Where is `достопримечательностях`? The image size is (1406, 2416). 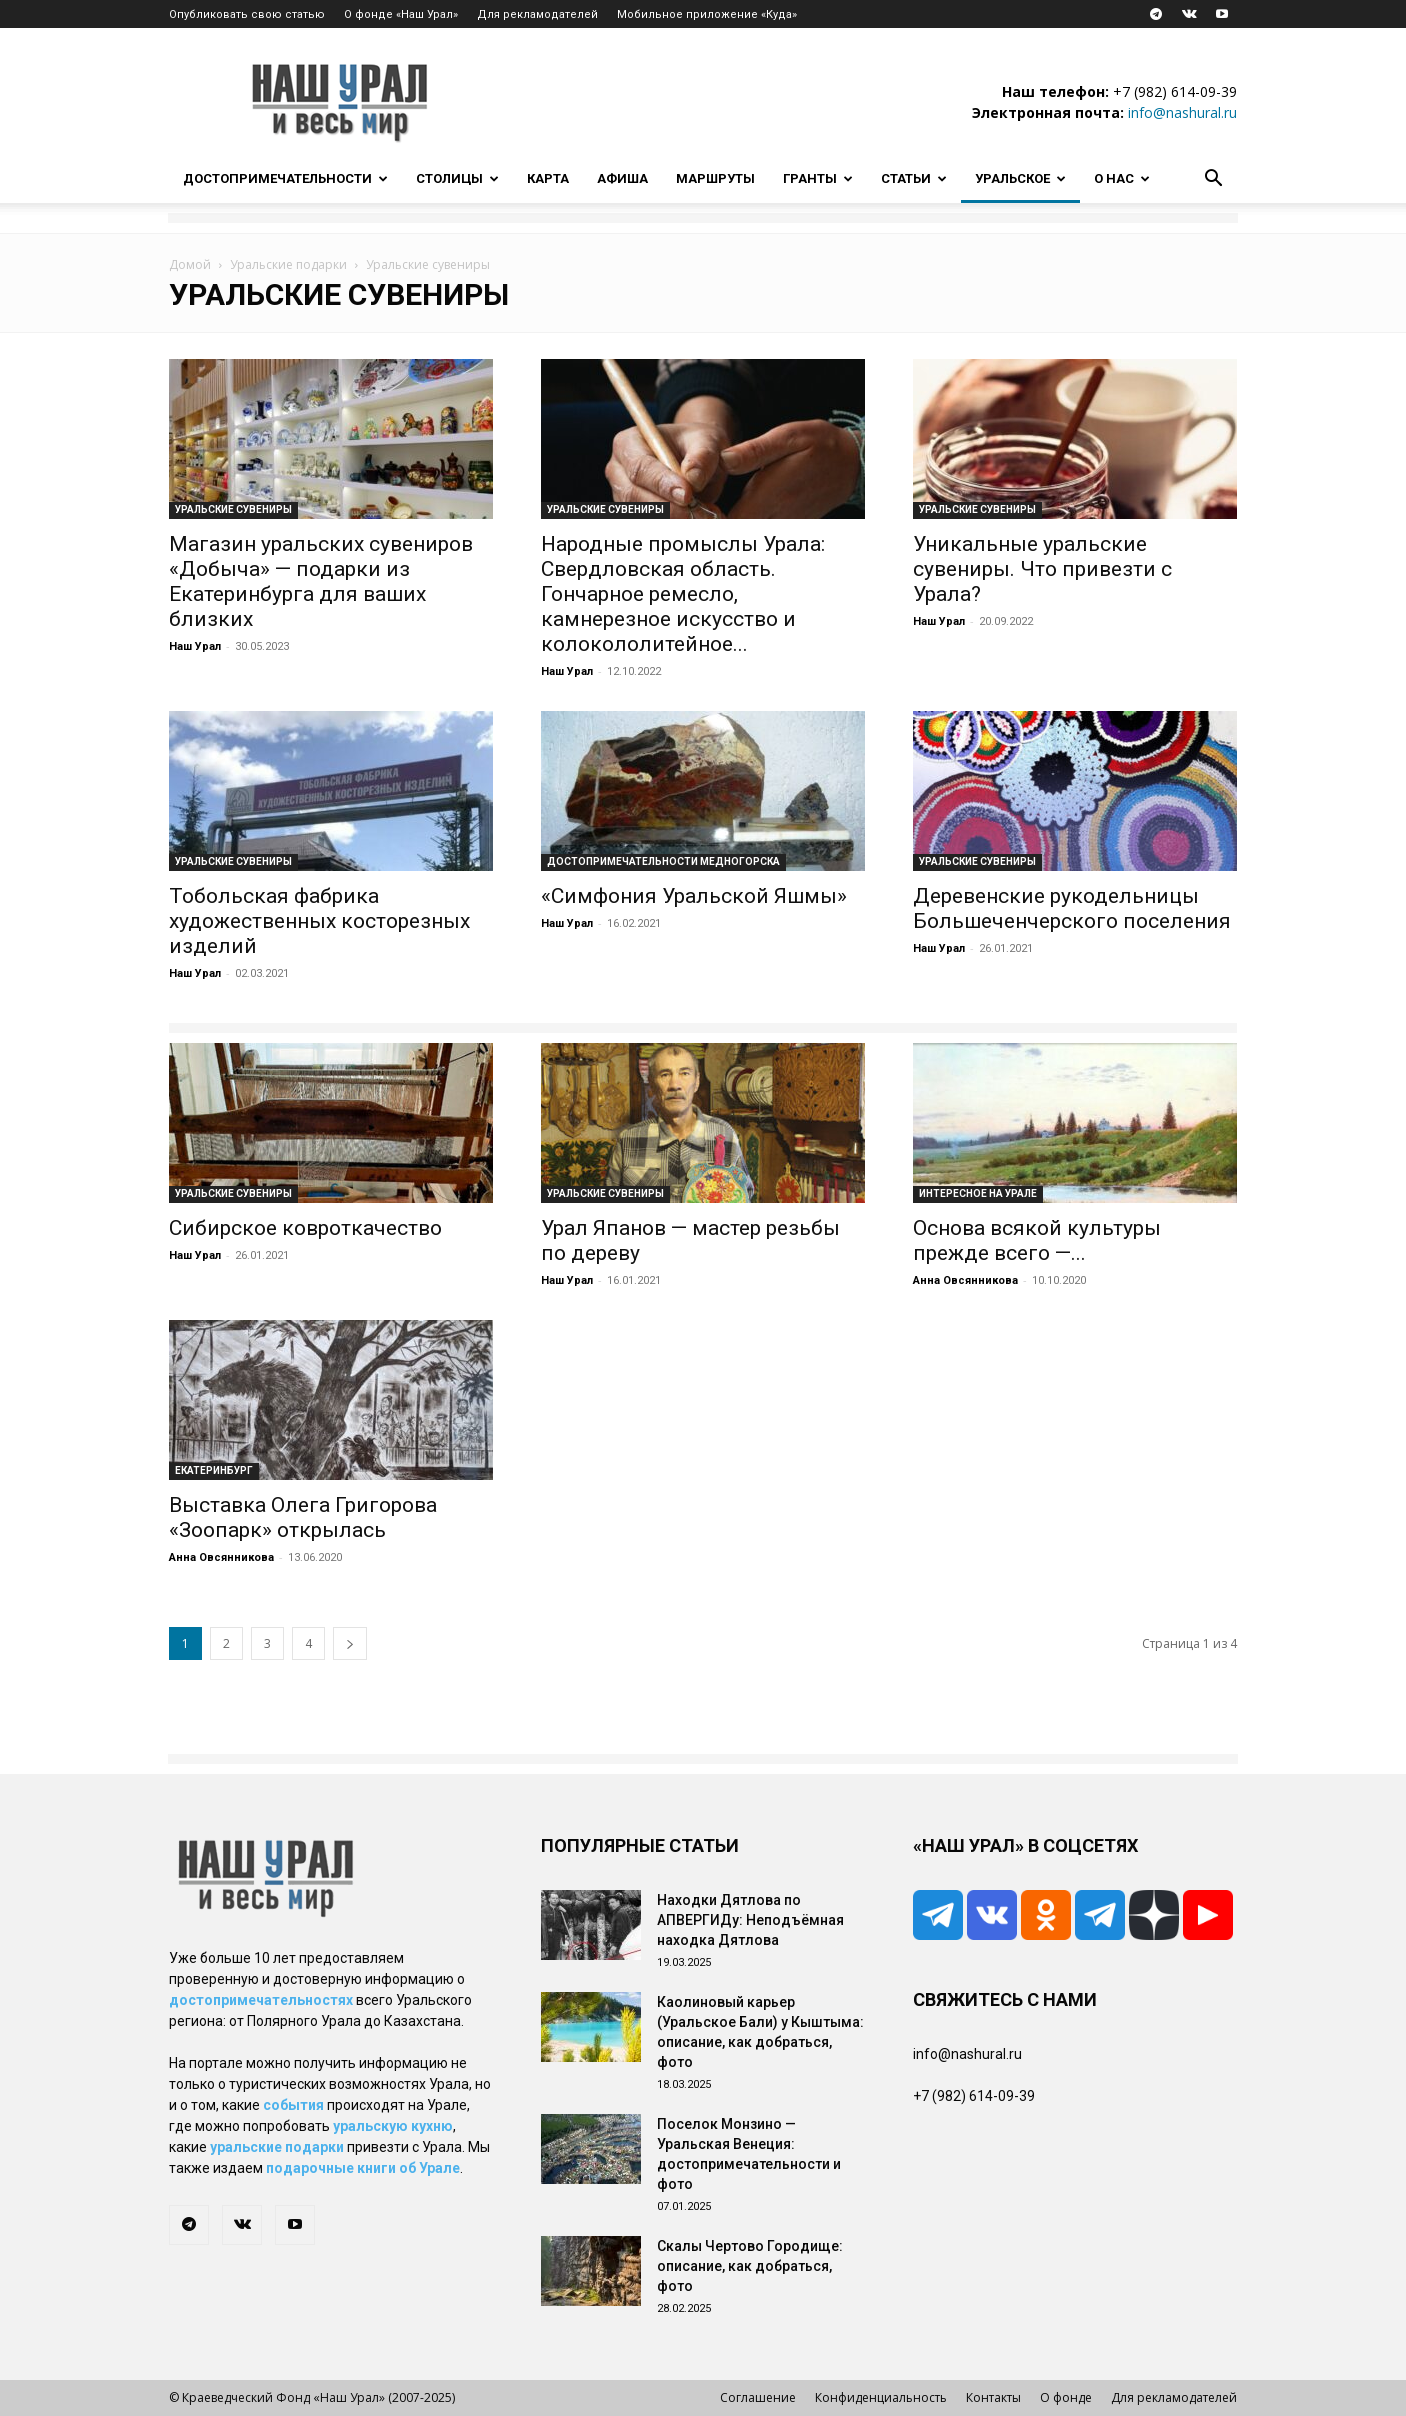 достопримечательностях is located at coordinates (261, 2000).